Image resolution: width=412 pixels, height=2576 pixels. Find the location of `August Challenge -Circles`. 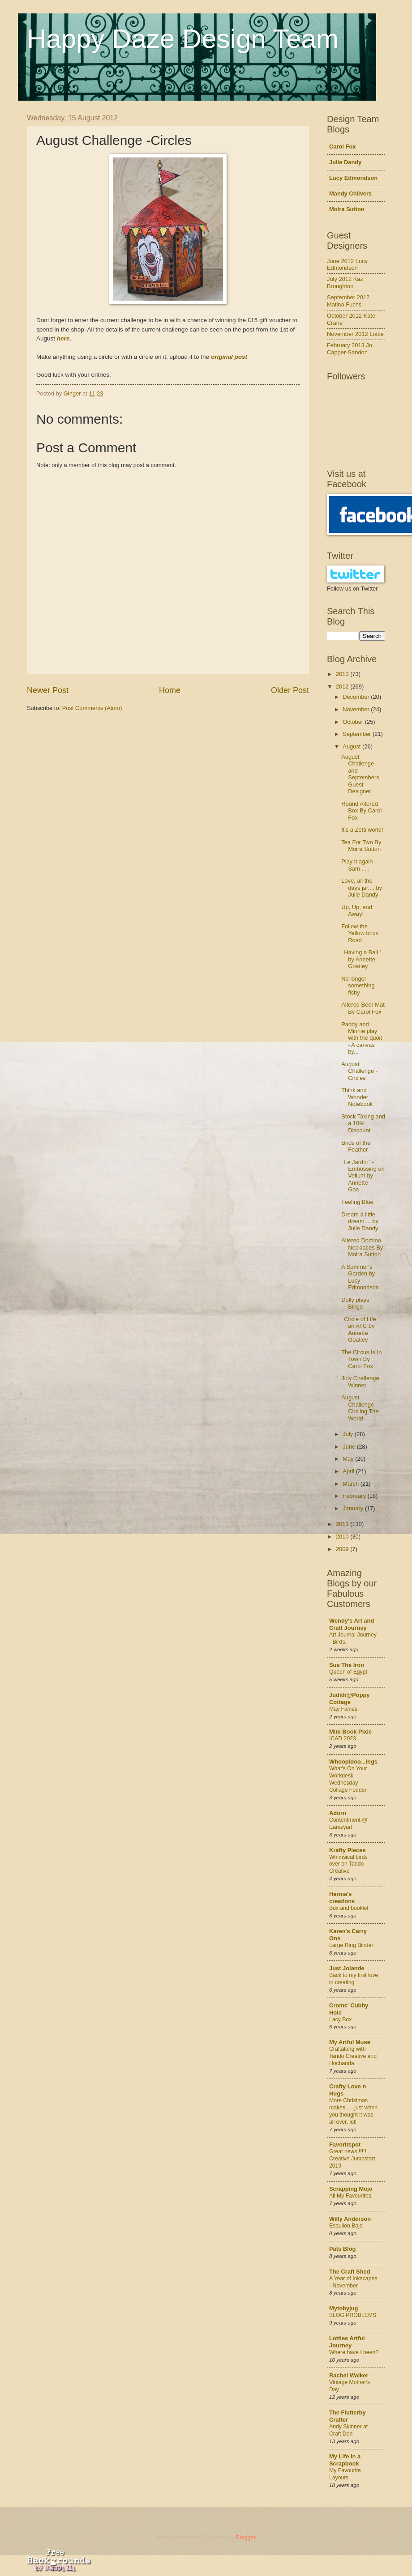

August Challenge -Circles is located at coordinates (359, 1071).